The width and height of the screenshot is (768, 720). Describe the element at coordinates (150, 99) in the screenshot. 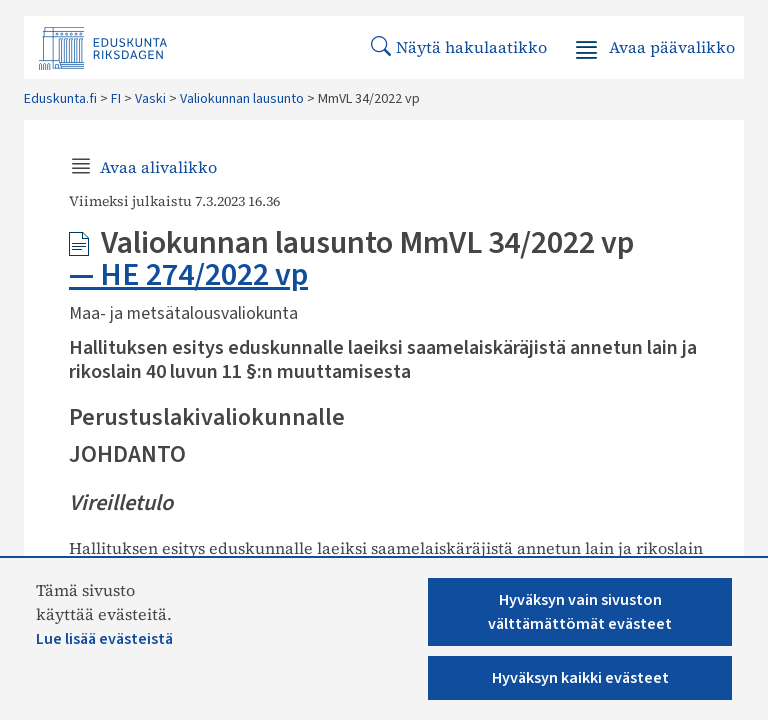

I see `Vaski` at that location.